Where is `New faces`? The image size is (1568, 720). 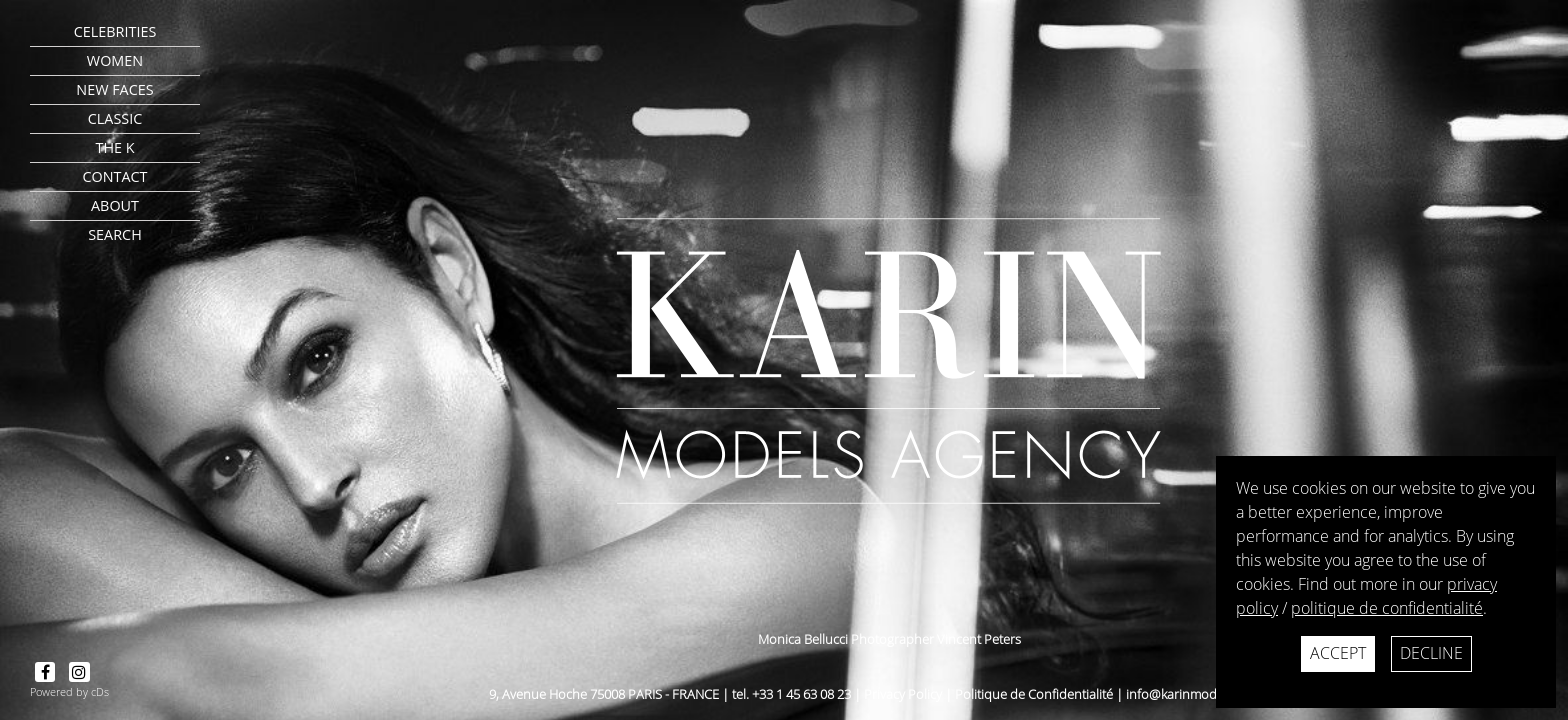
New faces is located at coordinates (114, 89).